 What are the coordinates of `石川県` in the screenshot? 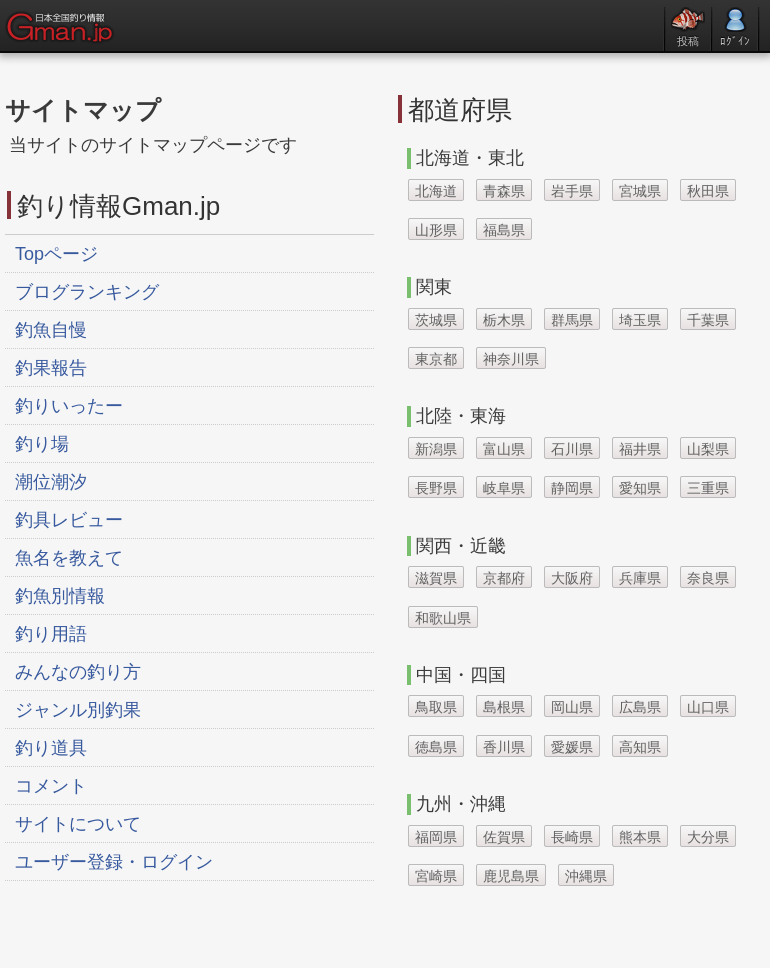 It's located at (572, 449).